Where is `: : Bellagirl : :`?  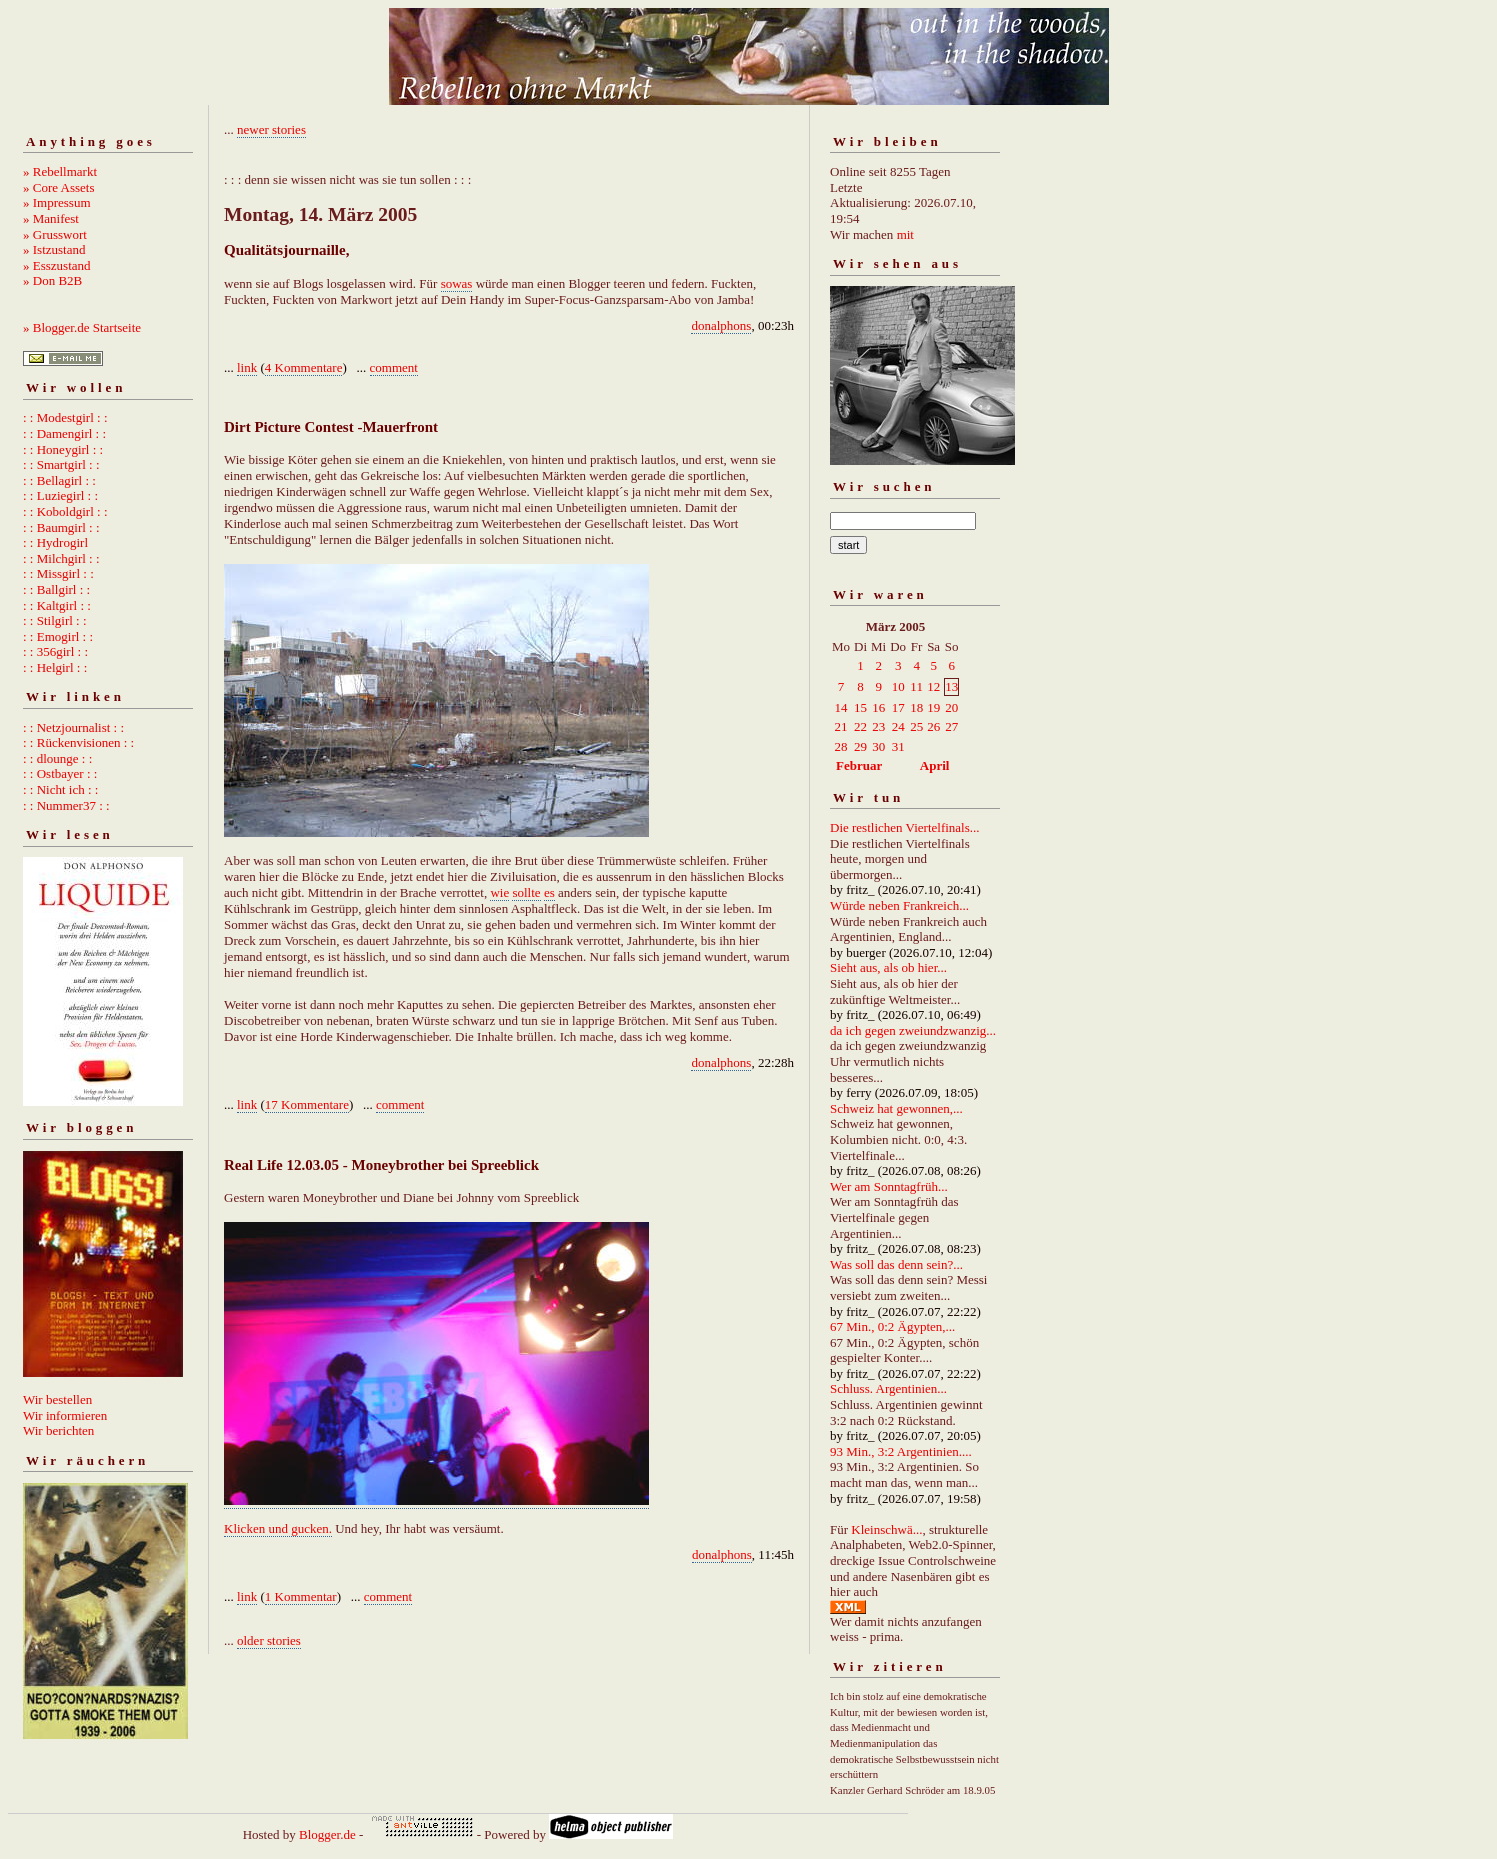
: : Bellagirl : : is located at coordinates (59, 480).